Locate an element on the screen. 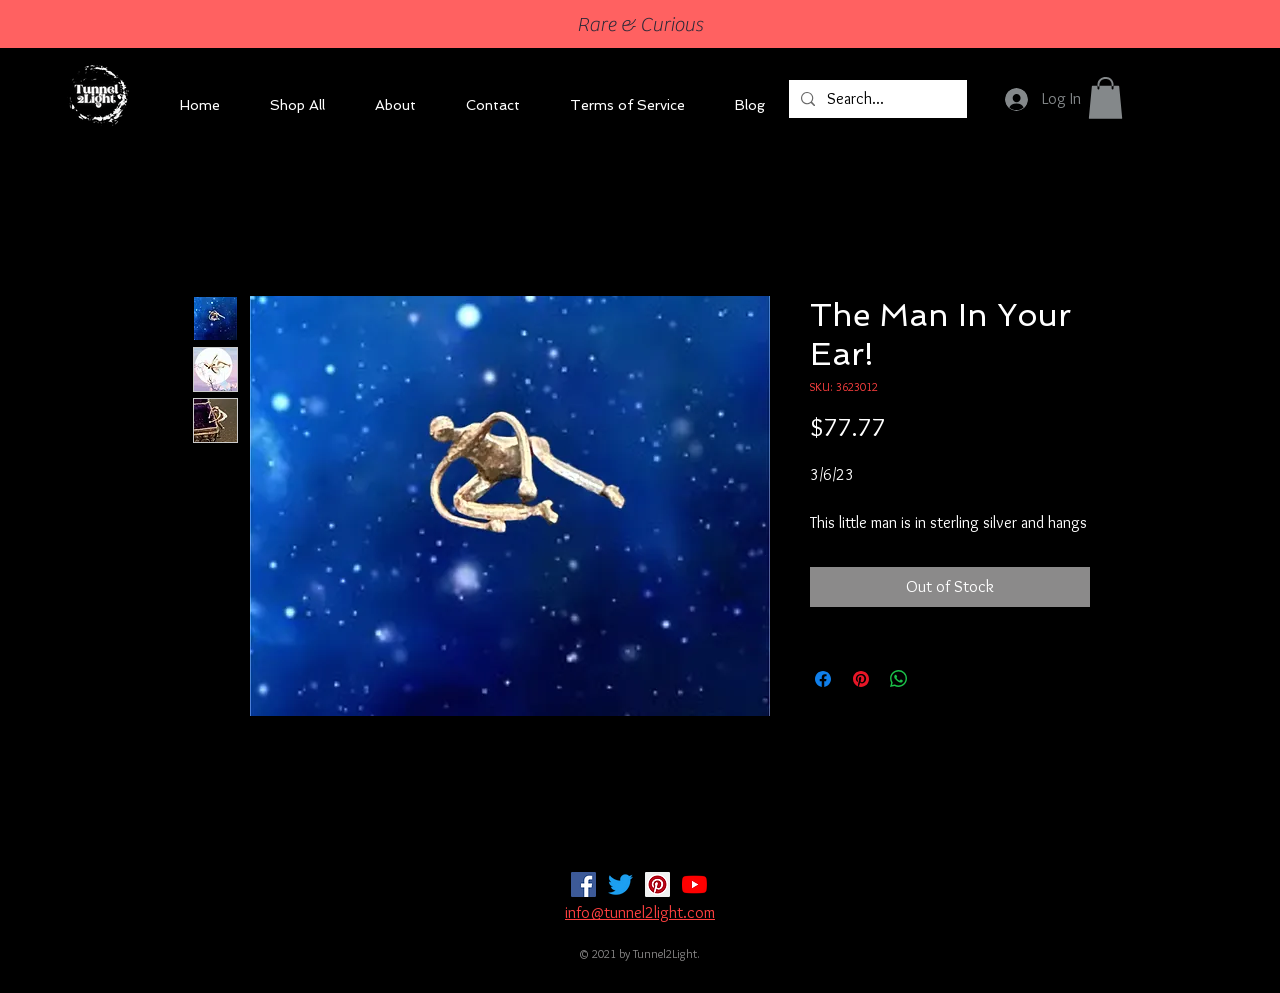  [Search...] is located at coordinates (876, 99).